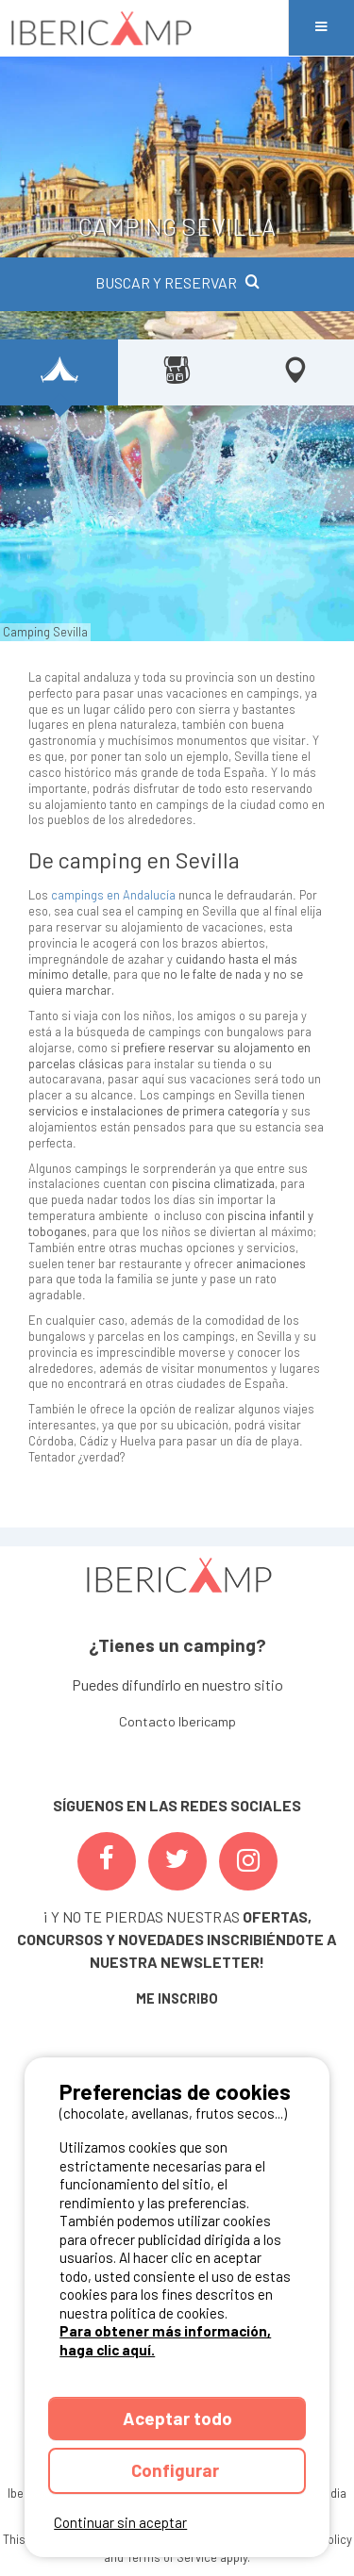  I want to click on BUSCAR Y RESERVAR, so click(177, 282).